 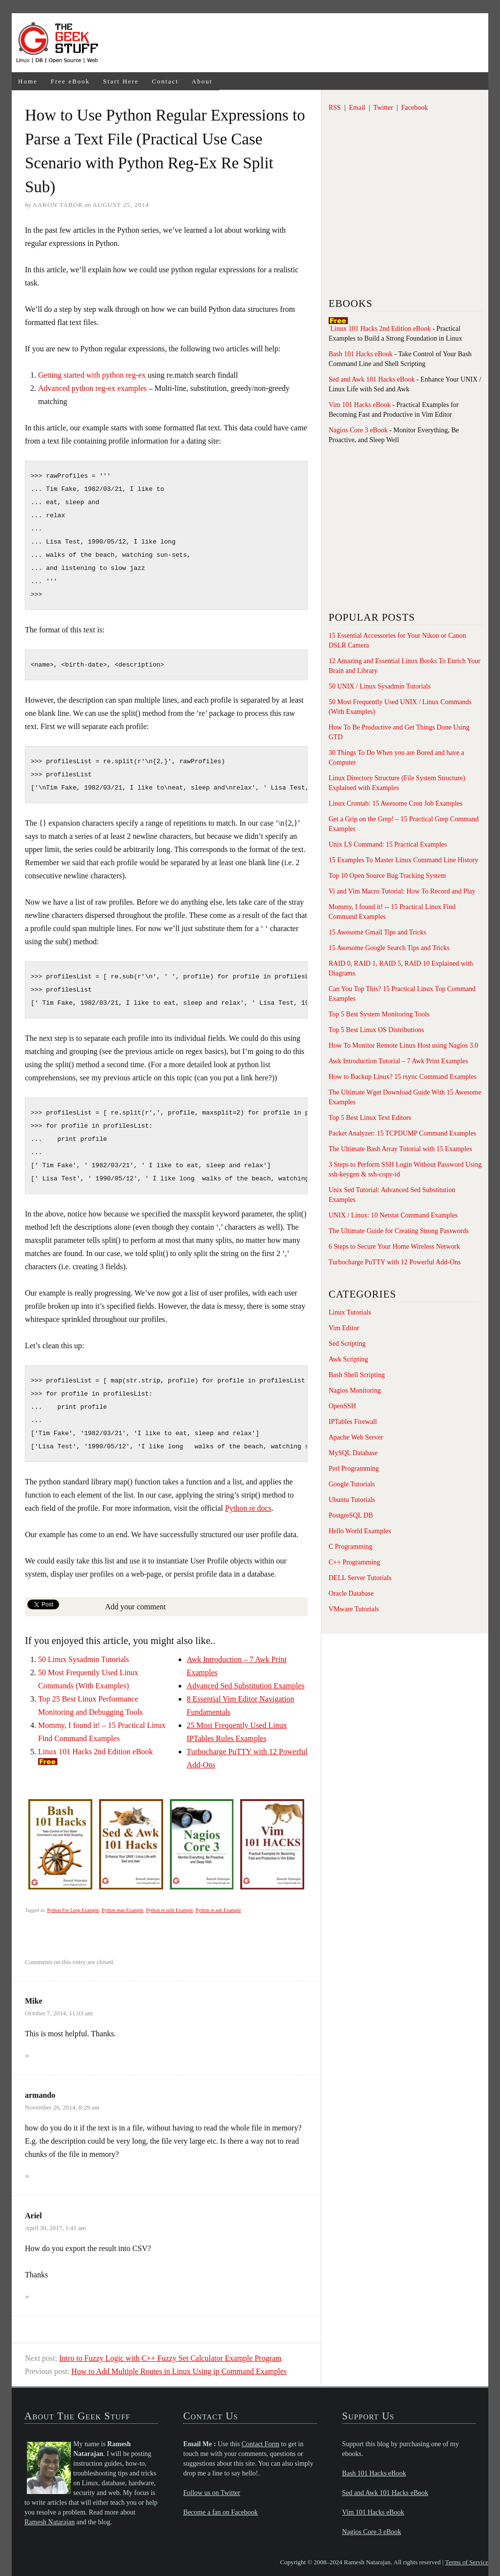 I want to click on Unix LS Command: 15 Practical Examples, so click(x=388, y=844).